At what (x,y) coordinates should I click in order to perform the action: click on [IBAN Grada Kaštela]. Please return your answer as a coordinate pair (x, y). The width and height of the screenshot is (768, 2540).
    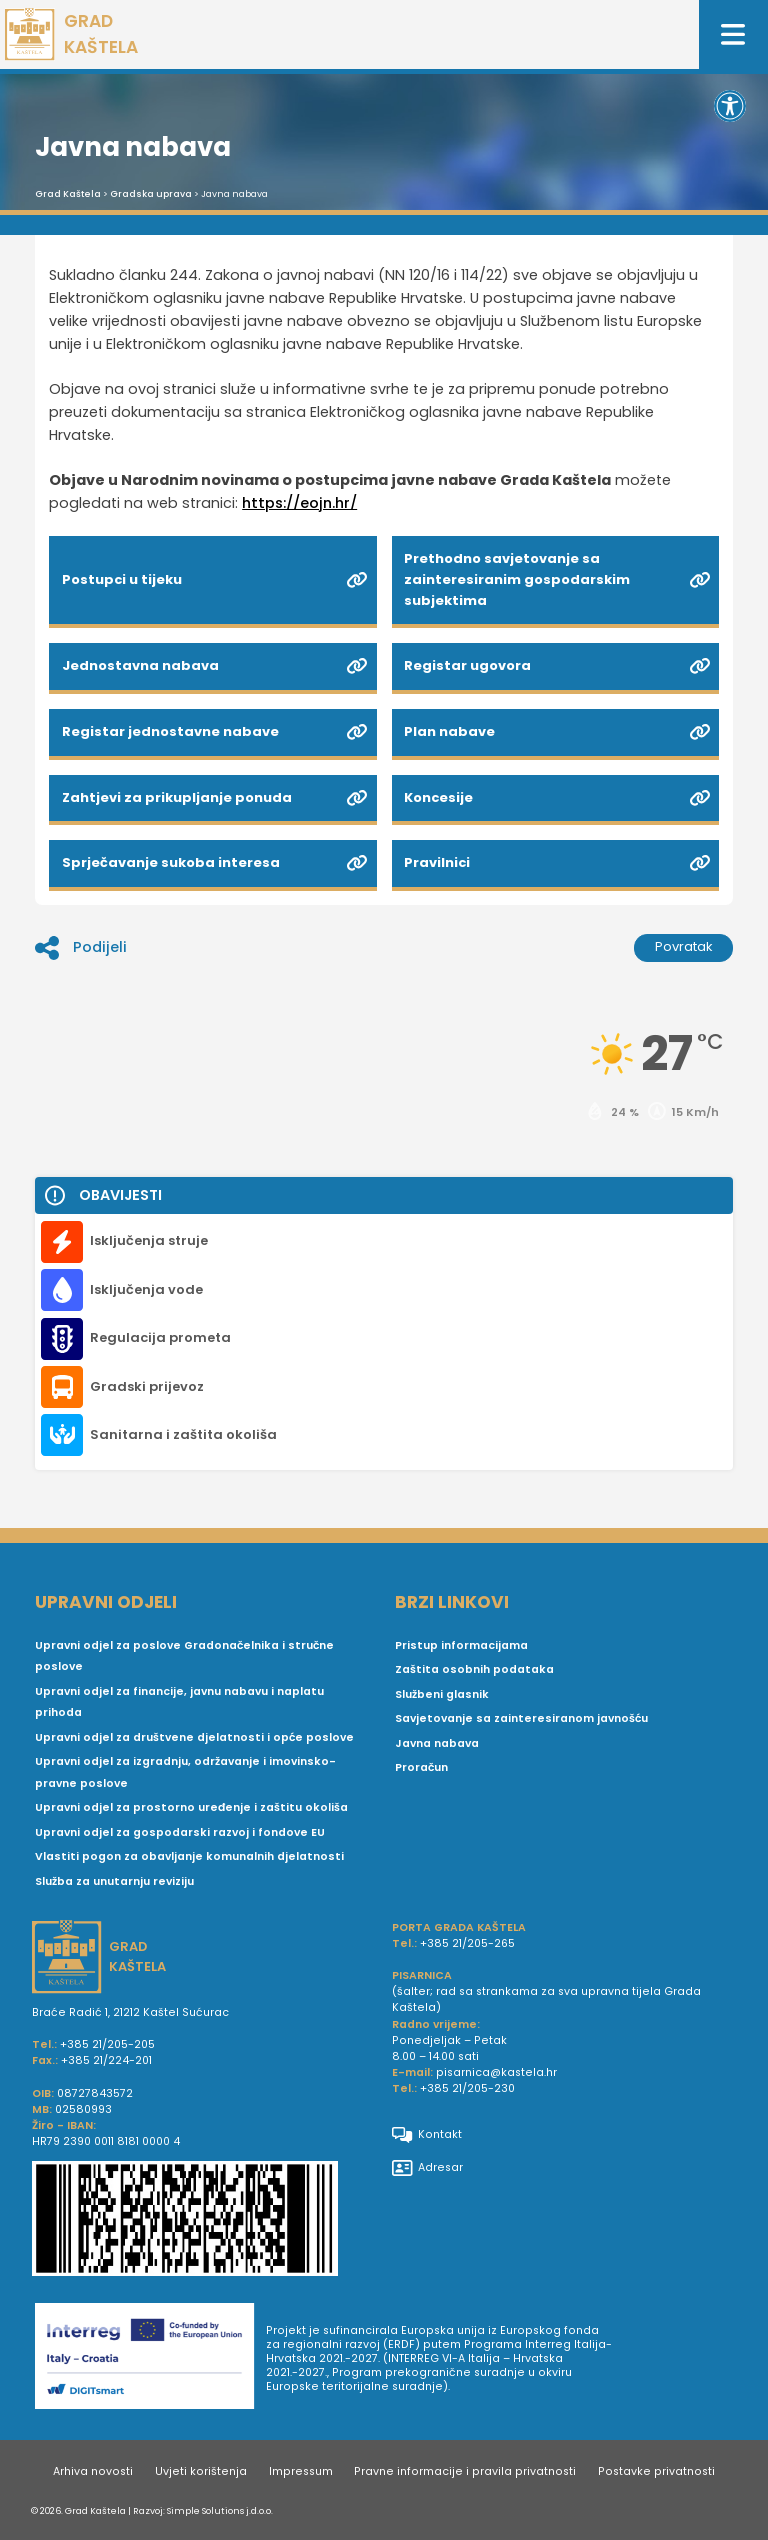
    Looking at the image, I should click on (204, 2221).